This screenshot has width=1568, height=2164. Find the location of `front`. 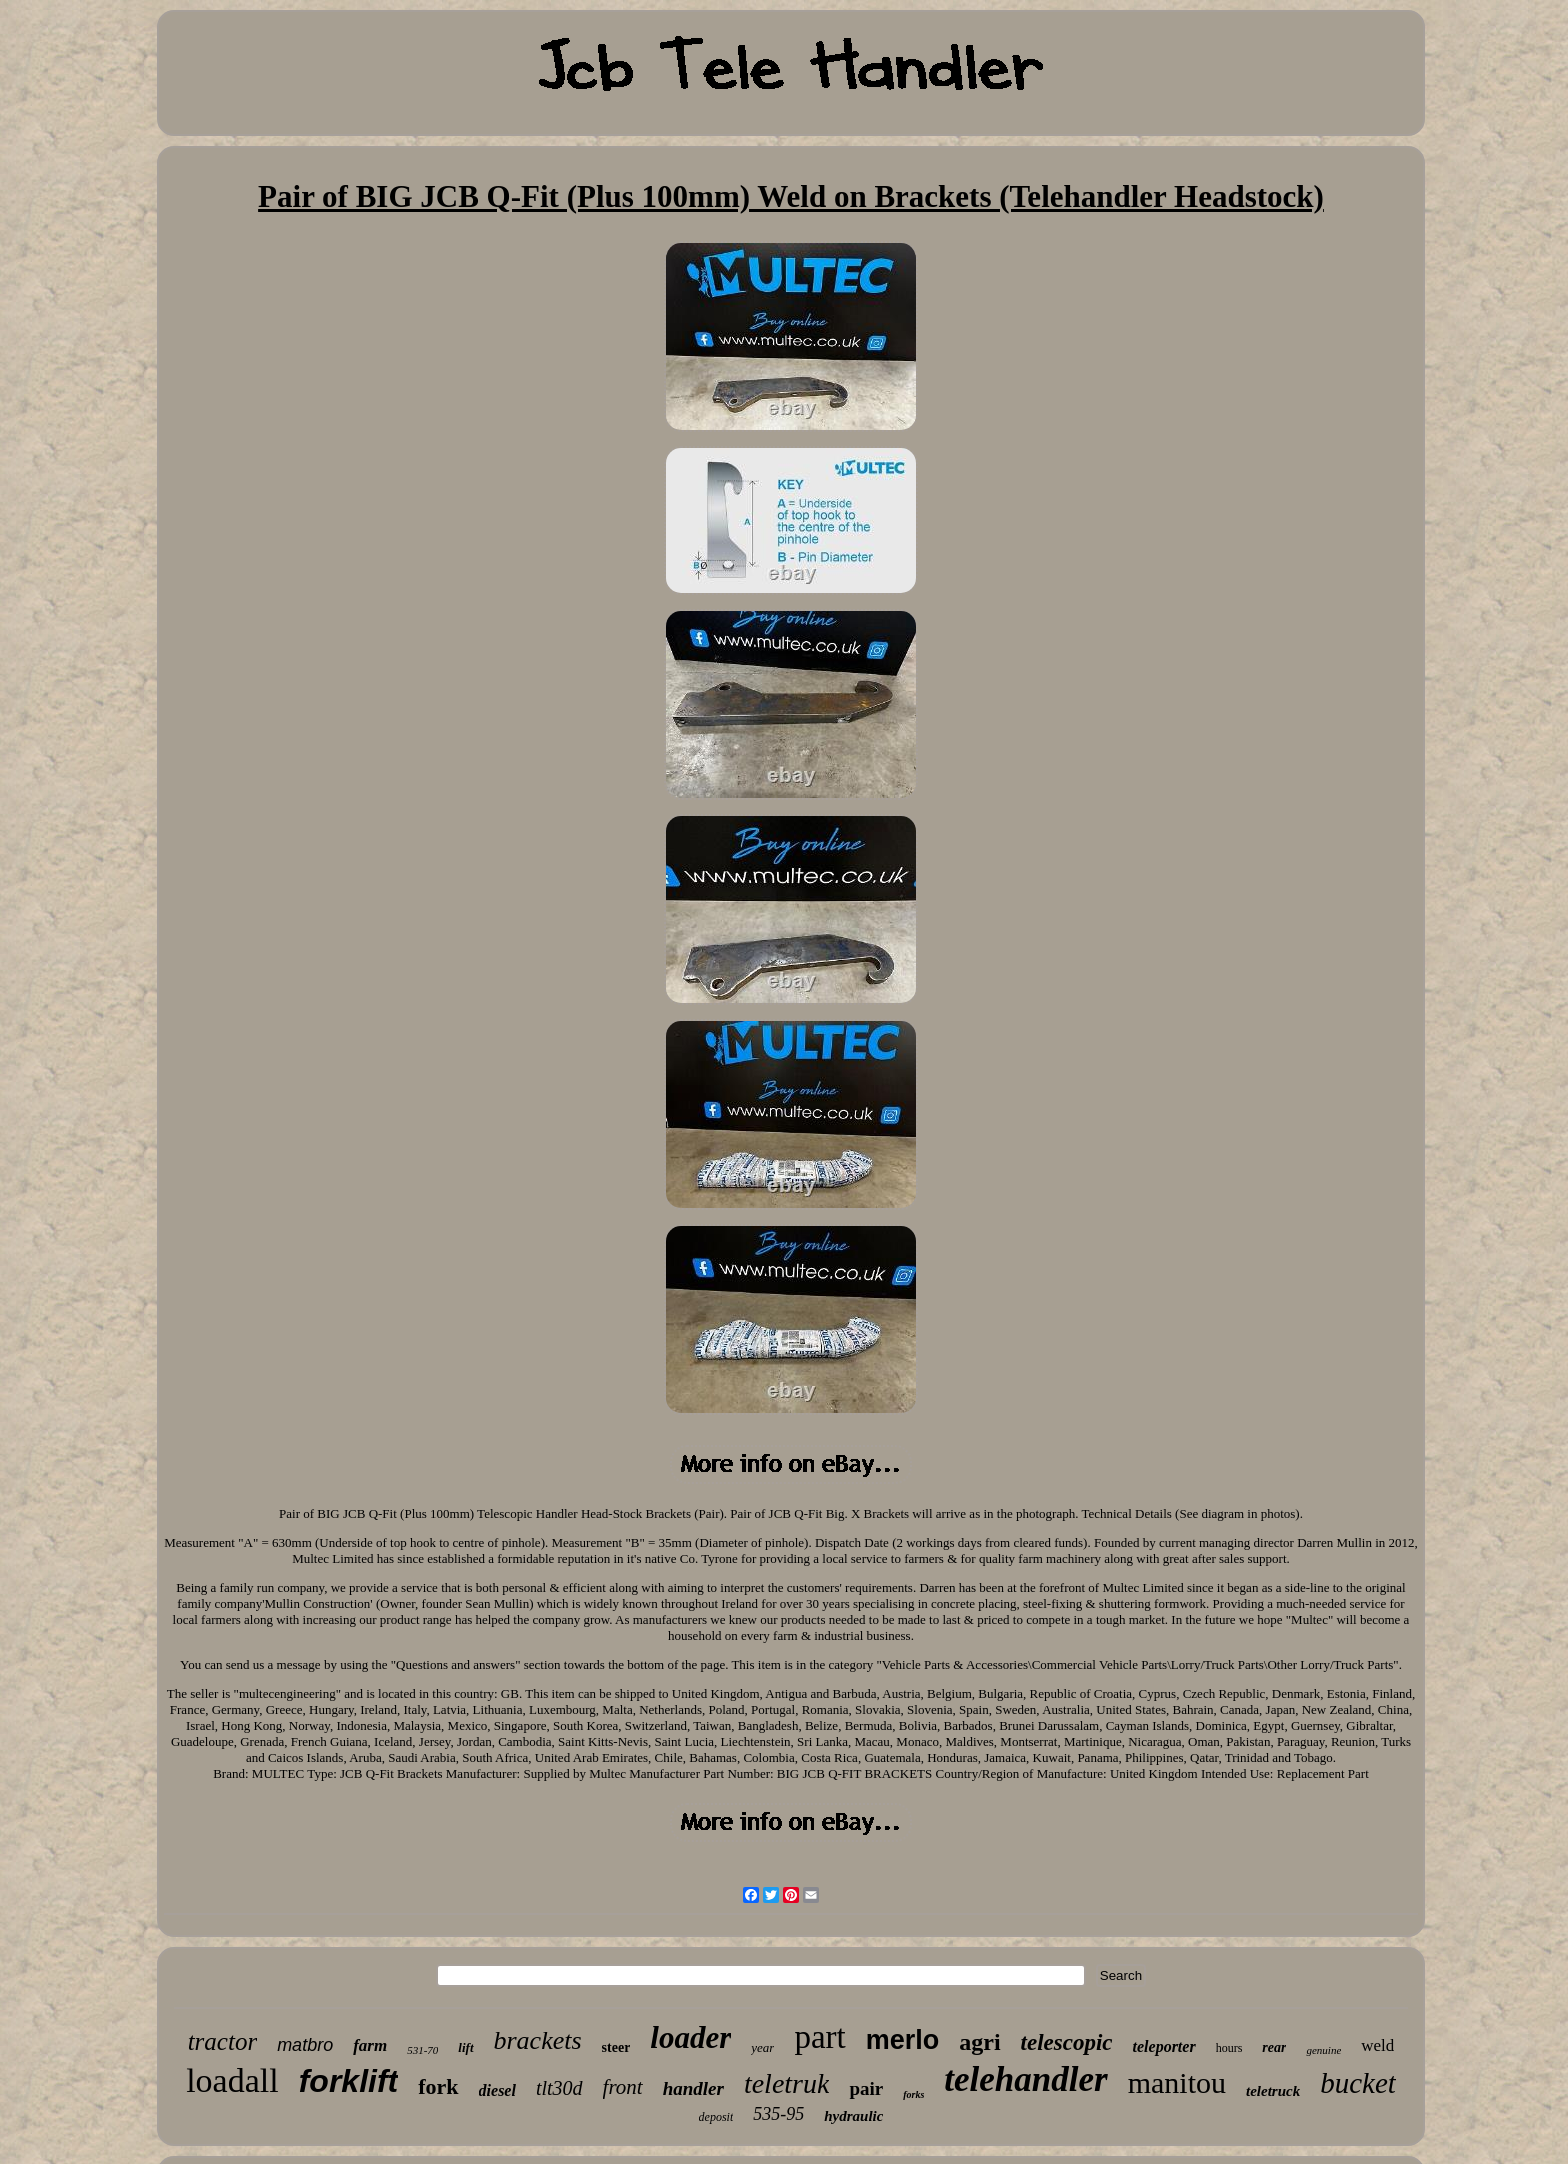

front is located at coordinates (623, 2087).